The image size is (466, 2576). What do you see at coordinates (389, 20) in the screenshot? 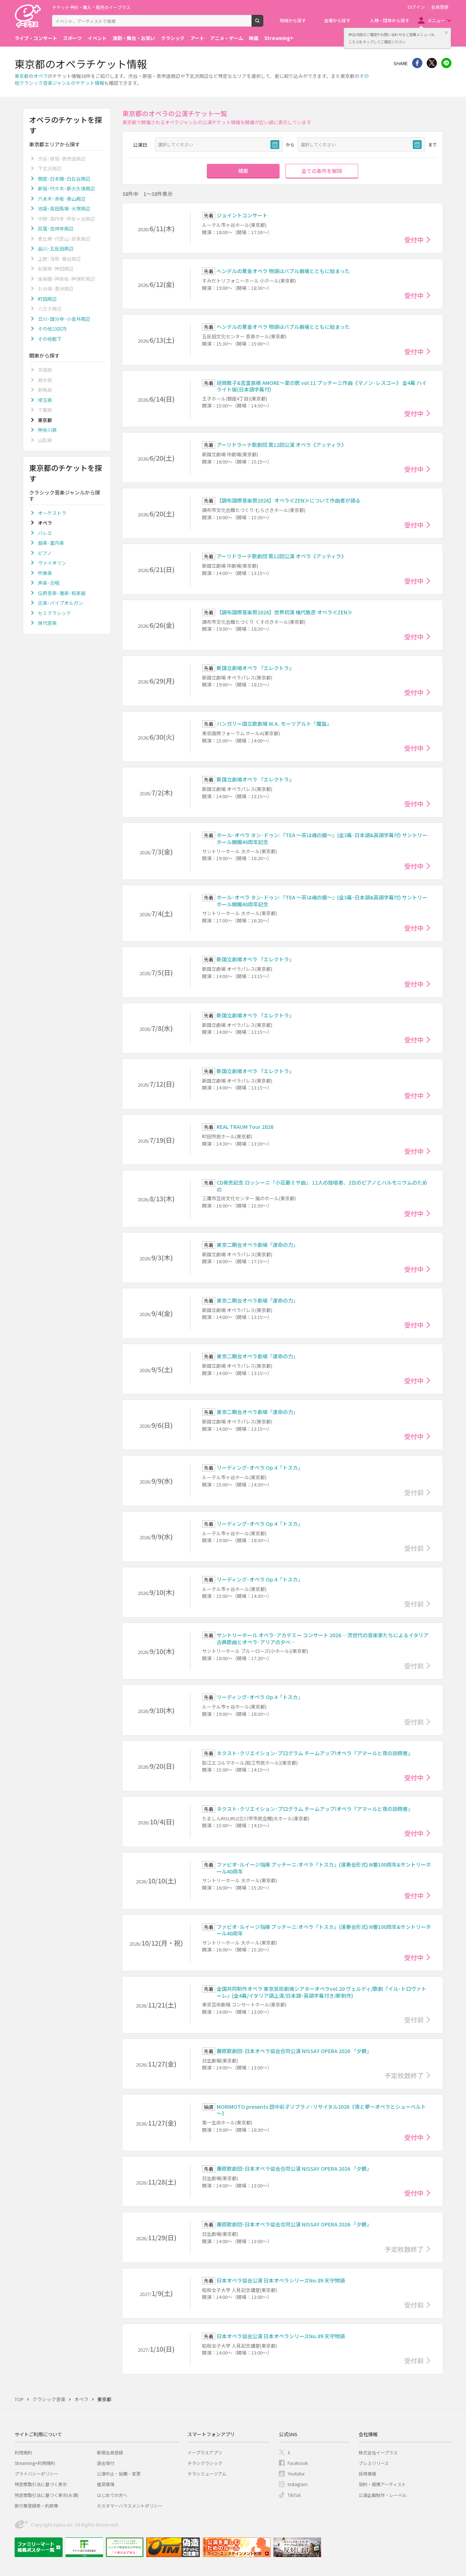
I see `人物・団体から探す` at bounding box center [389, 20].